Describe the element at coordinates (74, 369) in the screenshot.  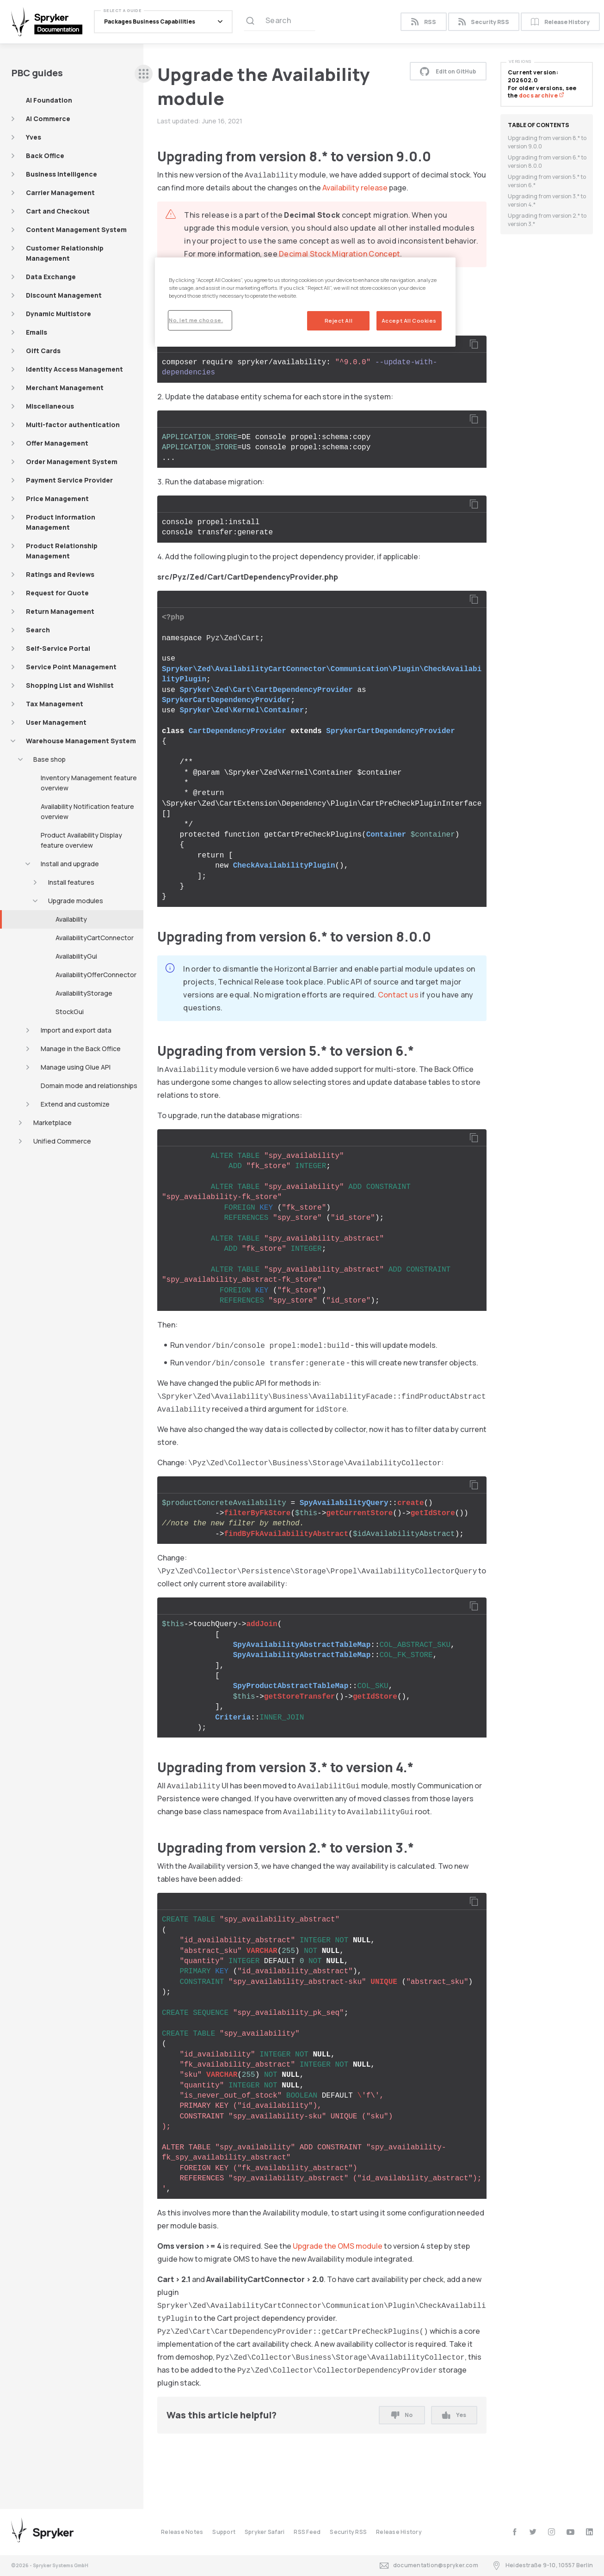
I see `Identity Access Management` at that location.